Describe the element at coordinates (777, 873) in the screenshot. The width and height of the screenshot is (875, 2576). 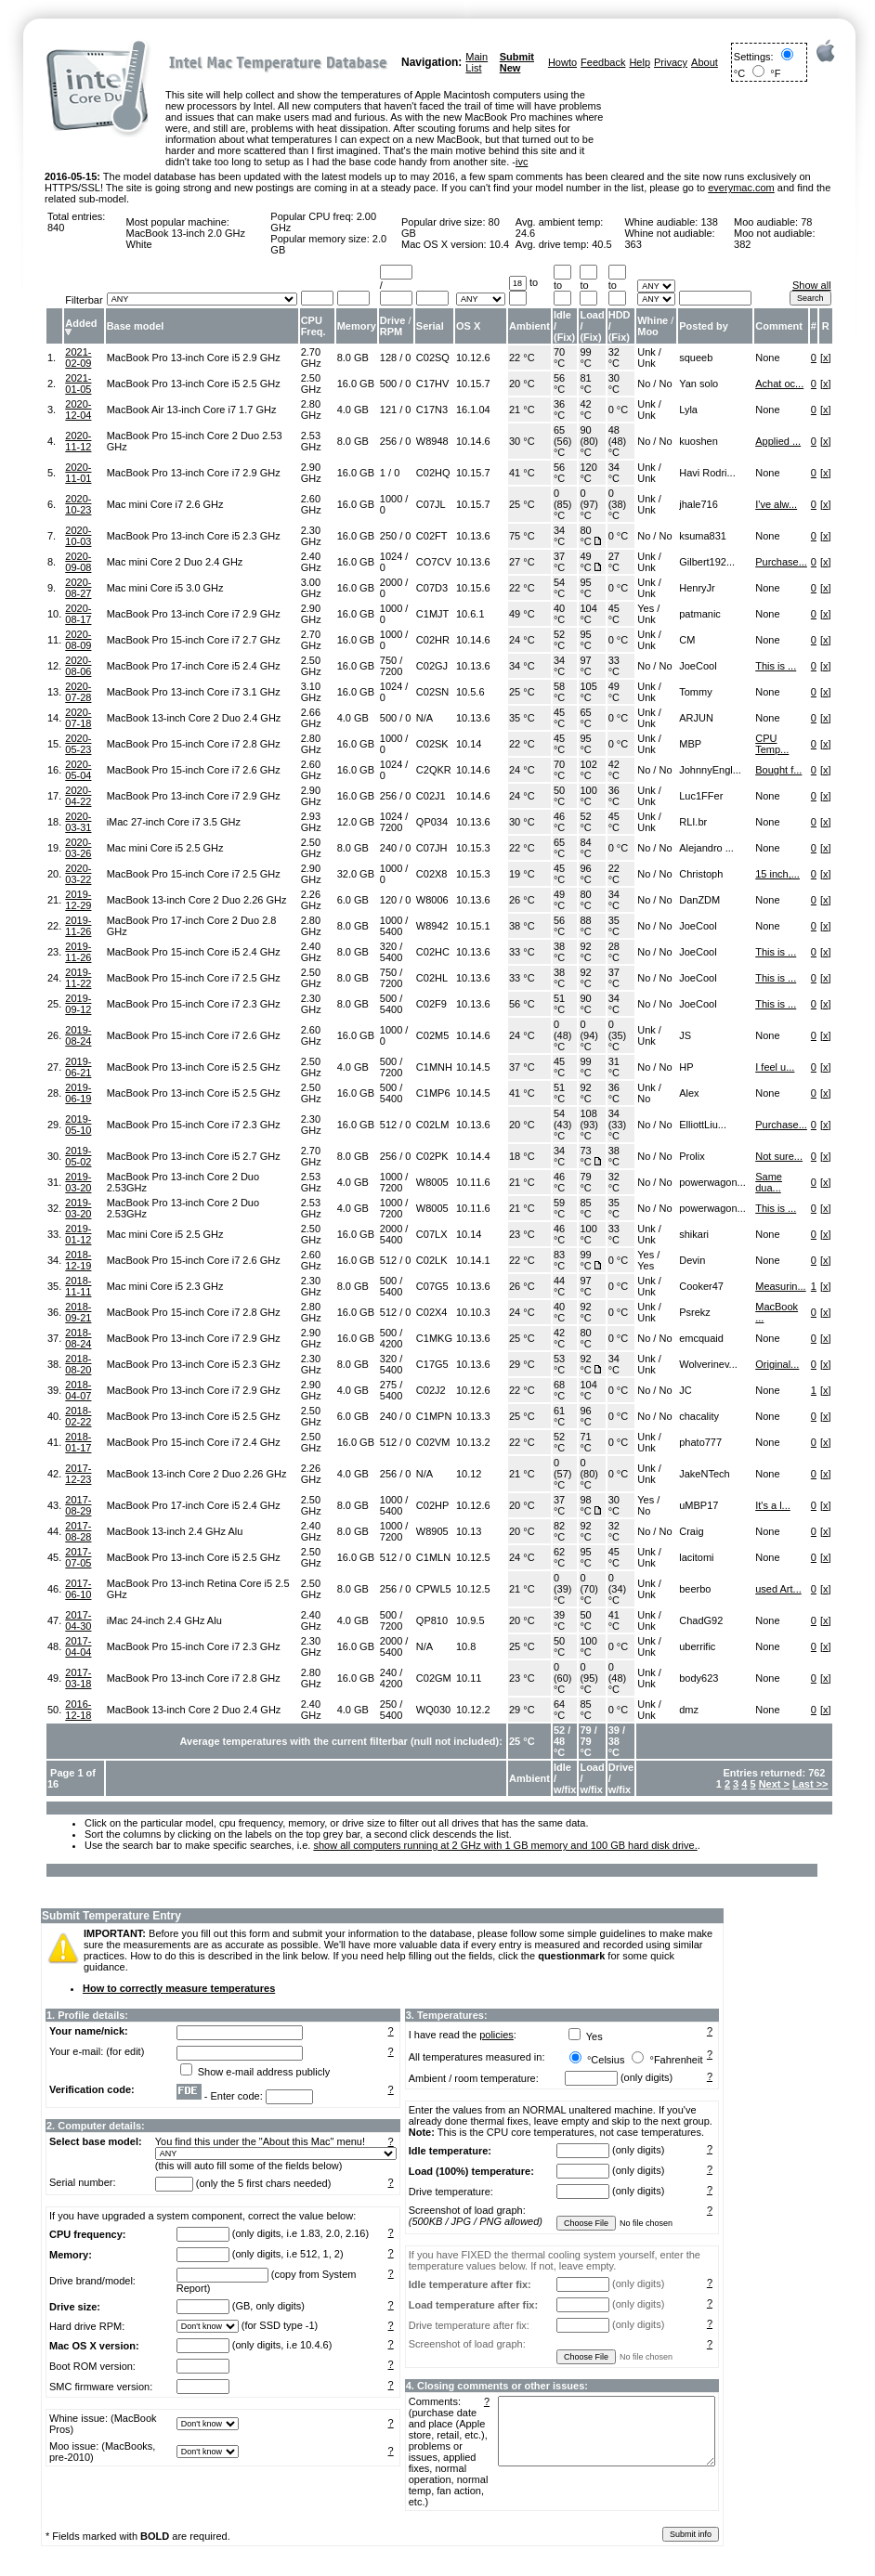
I see `15 inch,...` at that location.